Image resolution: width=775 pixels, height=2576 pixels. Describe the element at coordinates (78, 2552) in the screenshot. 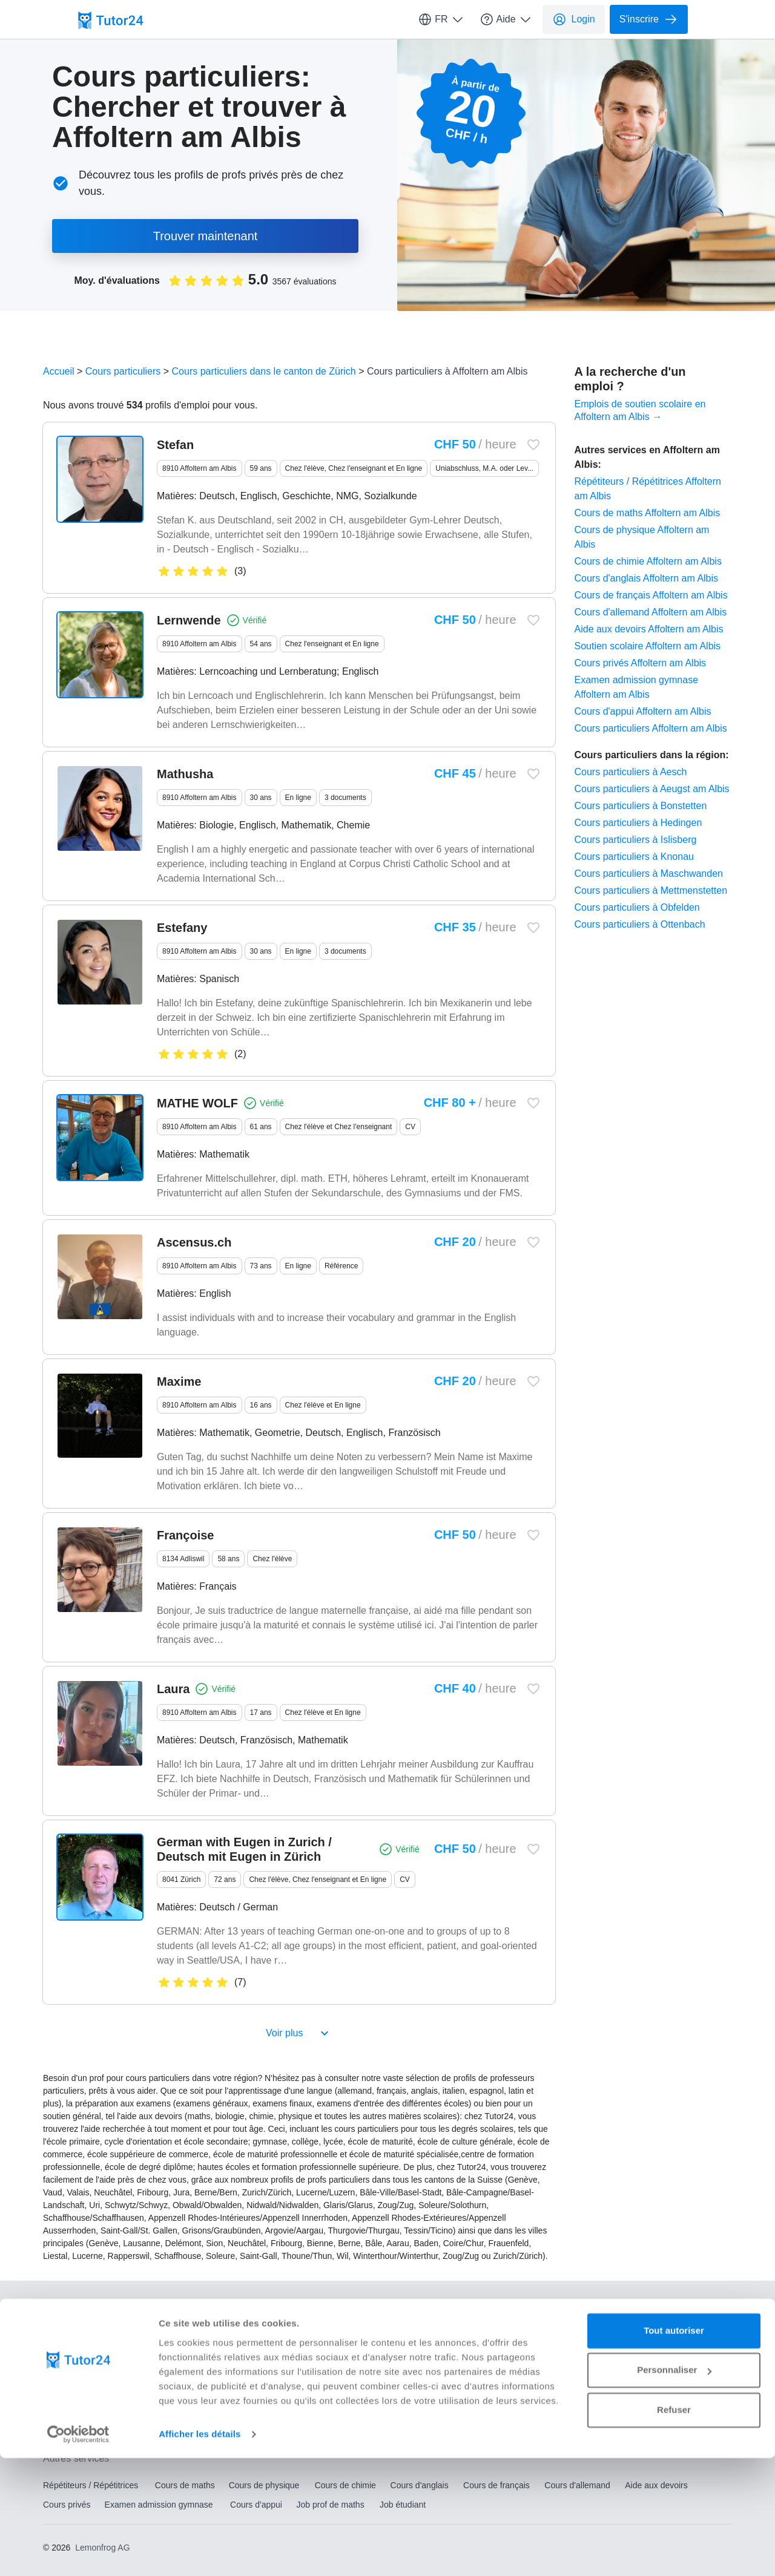

I see `[Usercentrics Cookiebot - opens in a new window]` at that location.